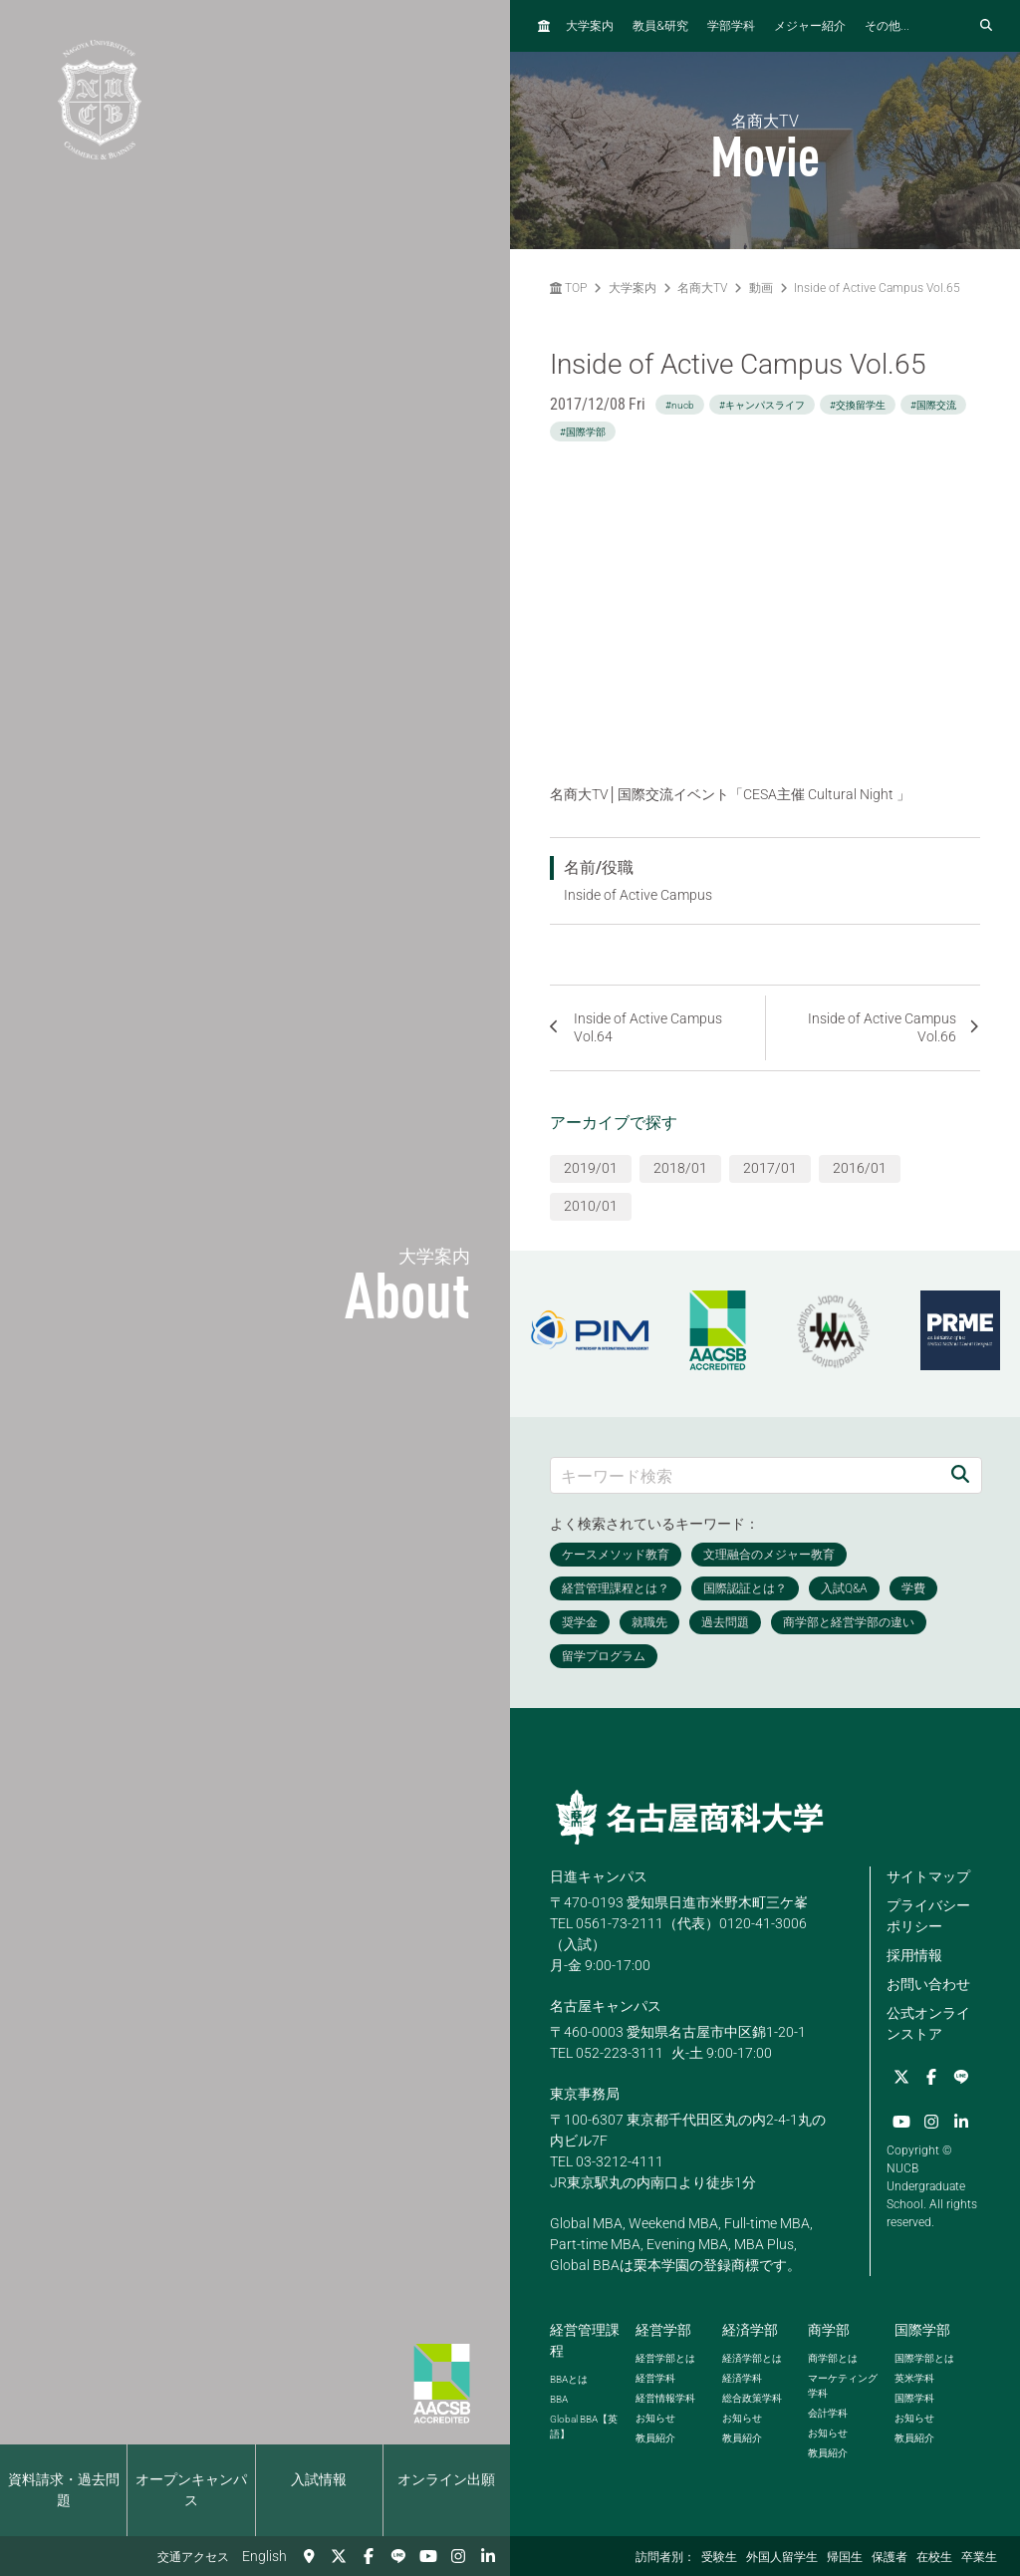 This screenshot has width=1020, height=2576. Describe the element at coordinates (665, 2398) in the screenshot. I see `経営情報学科` at that location.